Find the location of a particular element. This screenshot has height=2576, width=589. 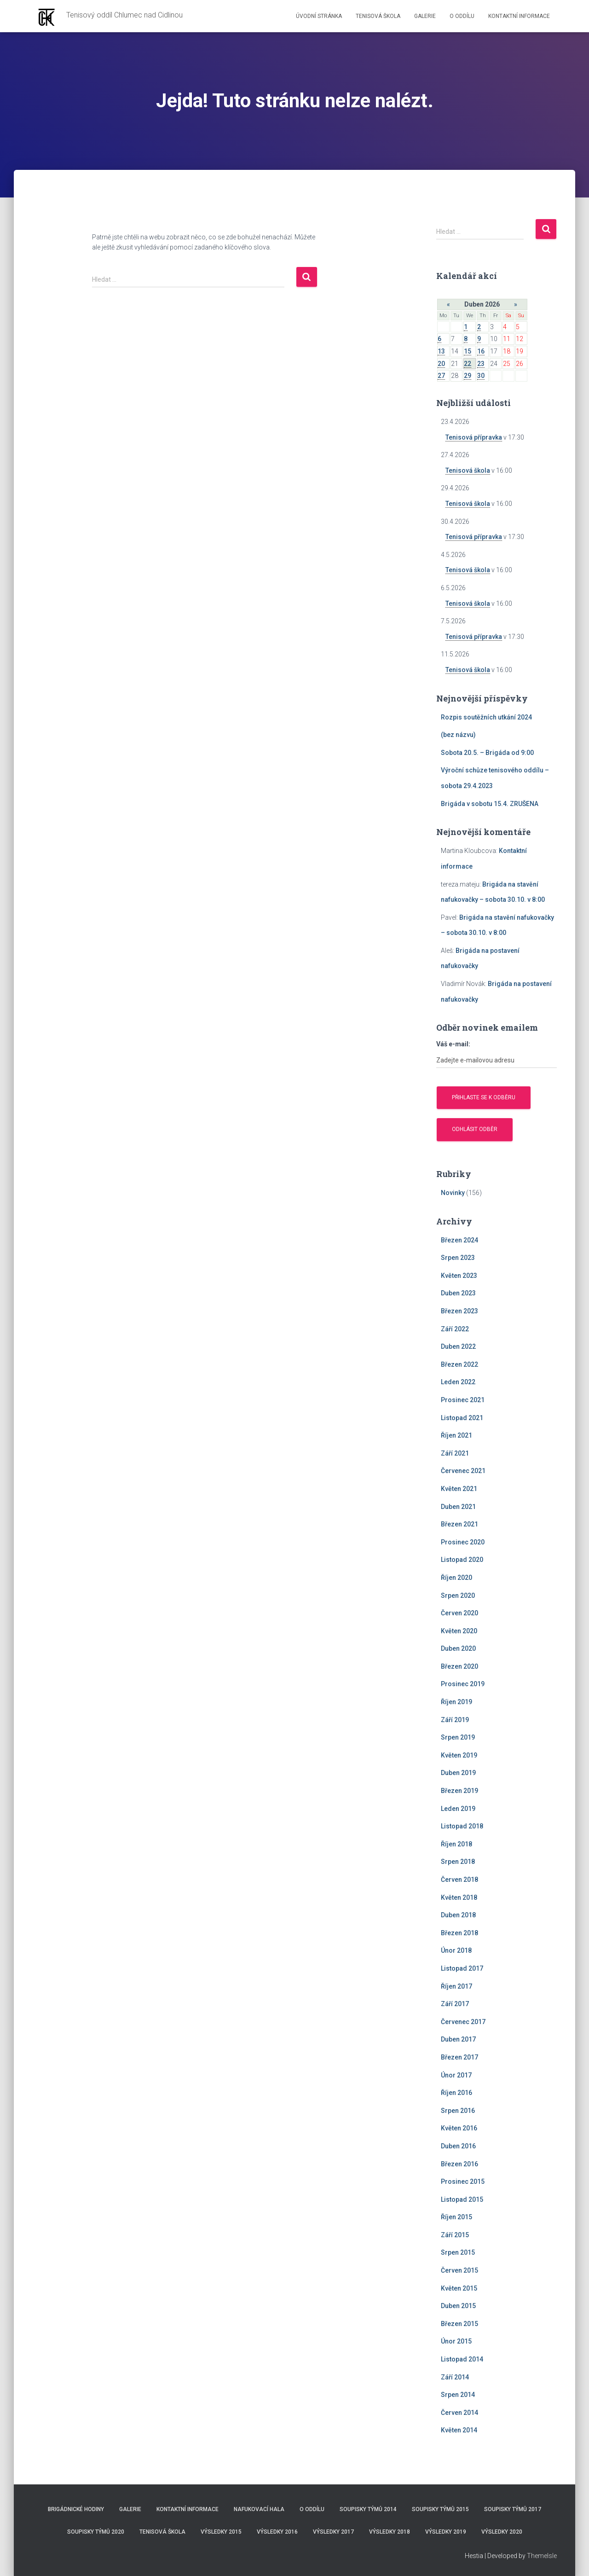

Duben 2016 is located at coordinates (458, 2146).